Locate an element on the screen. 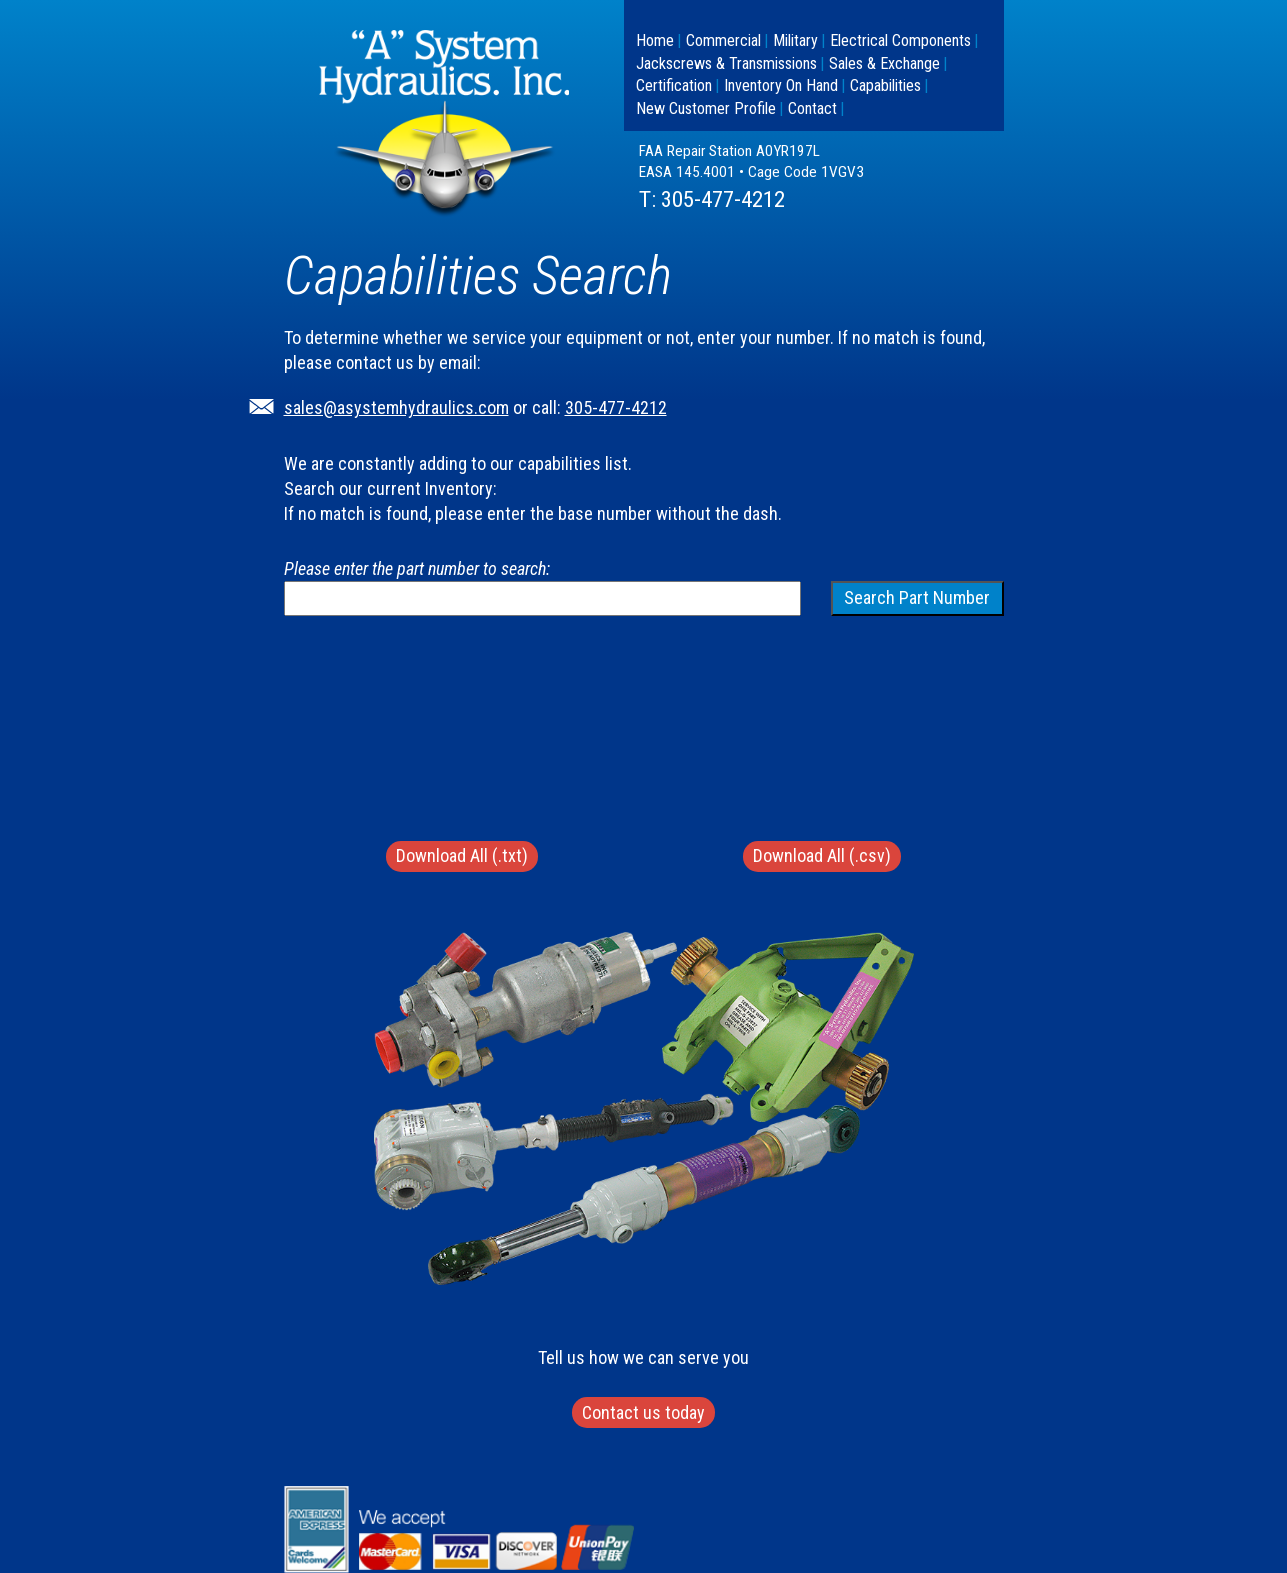  Military is located at coordinates (795, 40).